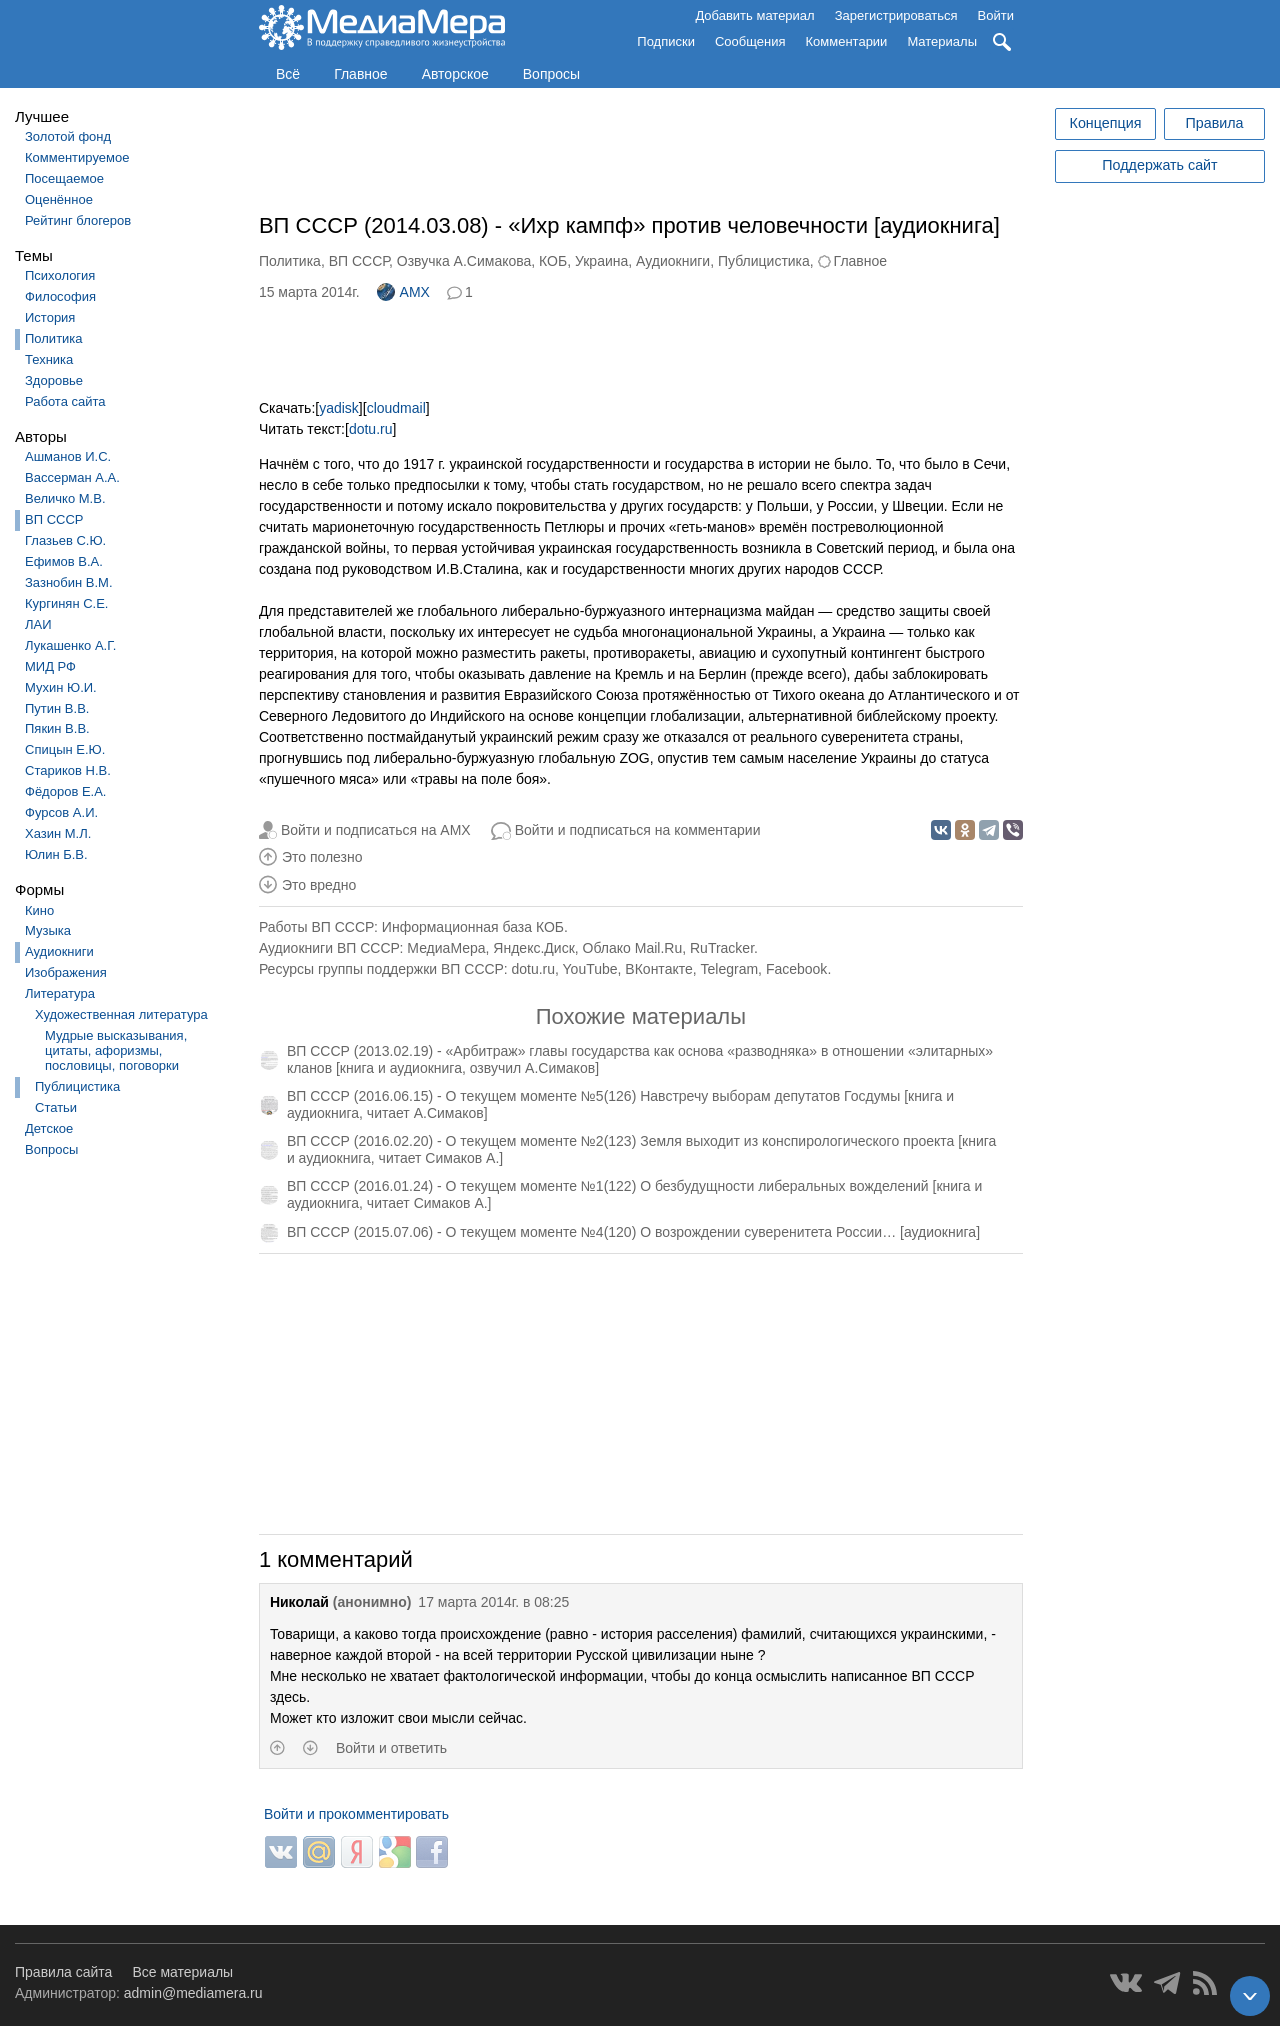  I want to click on Рейтинг блогеров, so click(78, 220).